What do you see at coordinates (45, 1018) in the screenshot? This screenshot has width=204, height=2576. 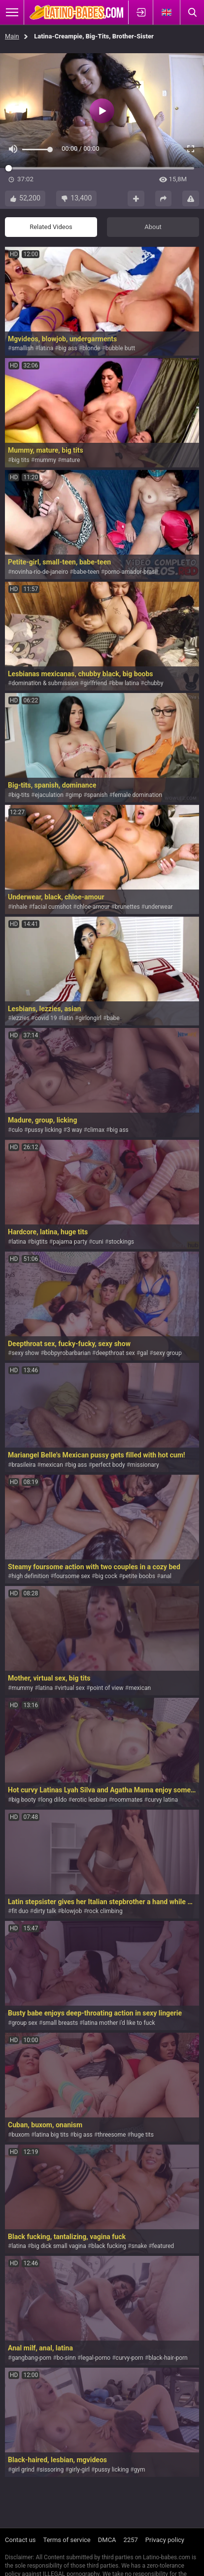 I see `covid 19` at bounding box center [45, 1018].